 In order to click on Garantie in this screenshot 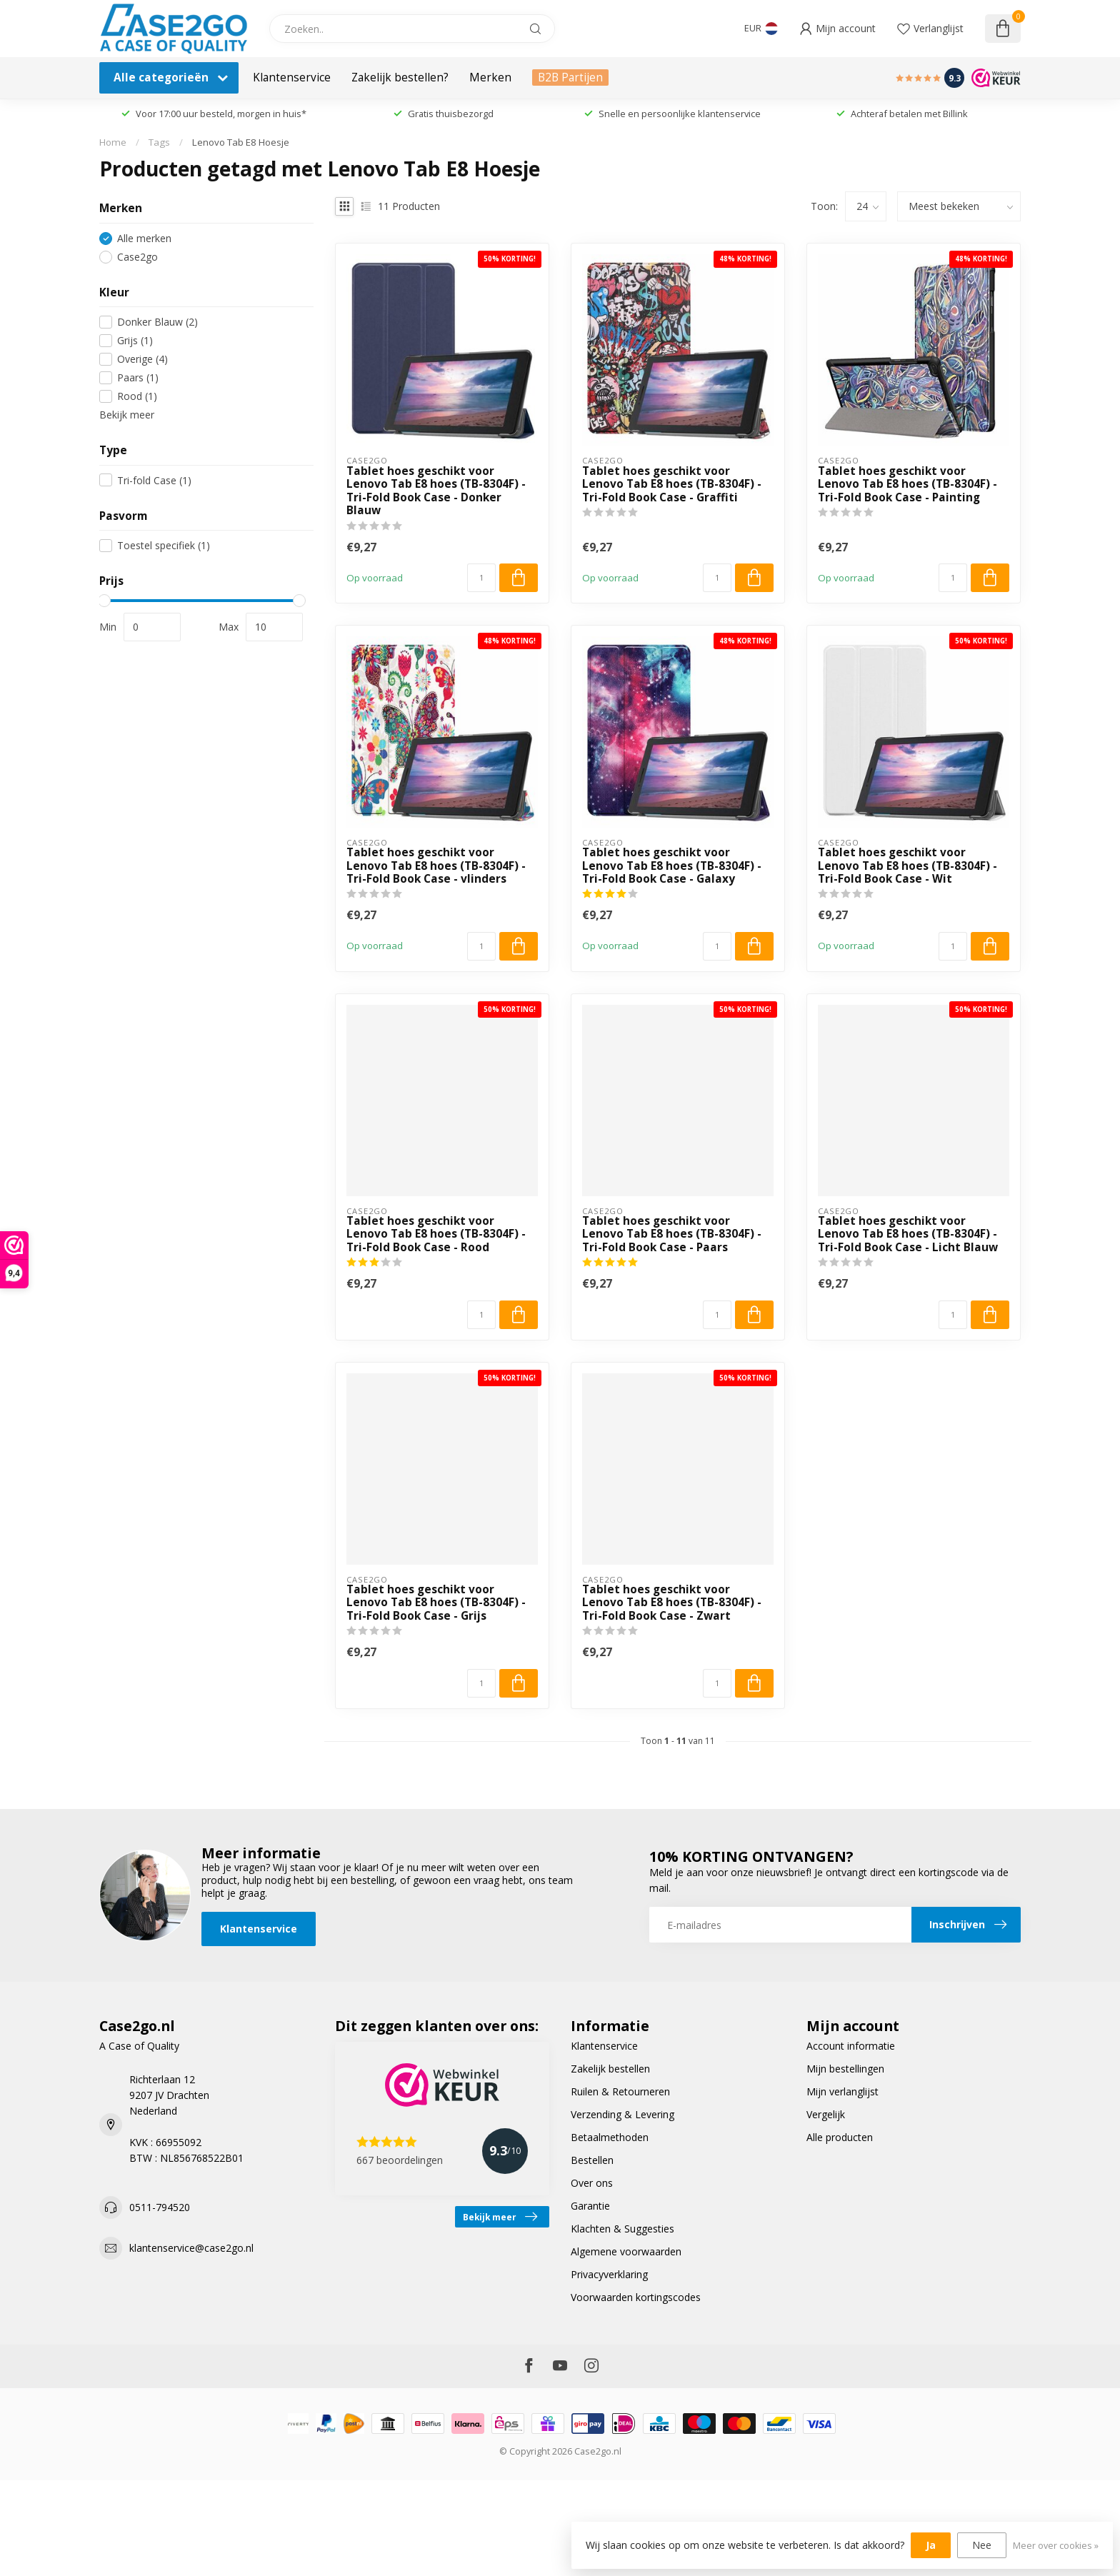, I will do `click(590, 2205)`.